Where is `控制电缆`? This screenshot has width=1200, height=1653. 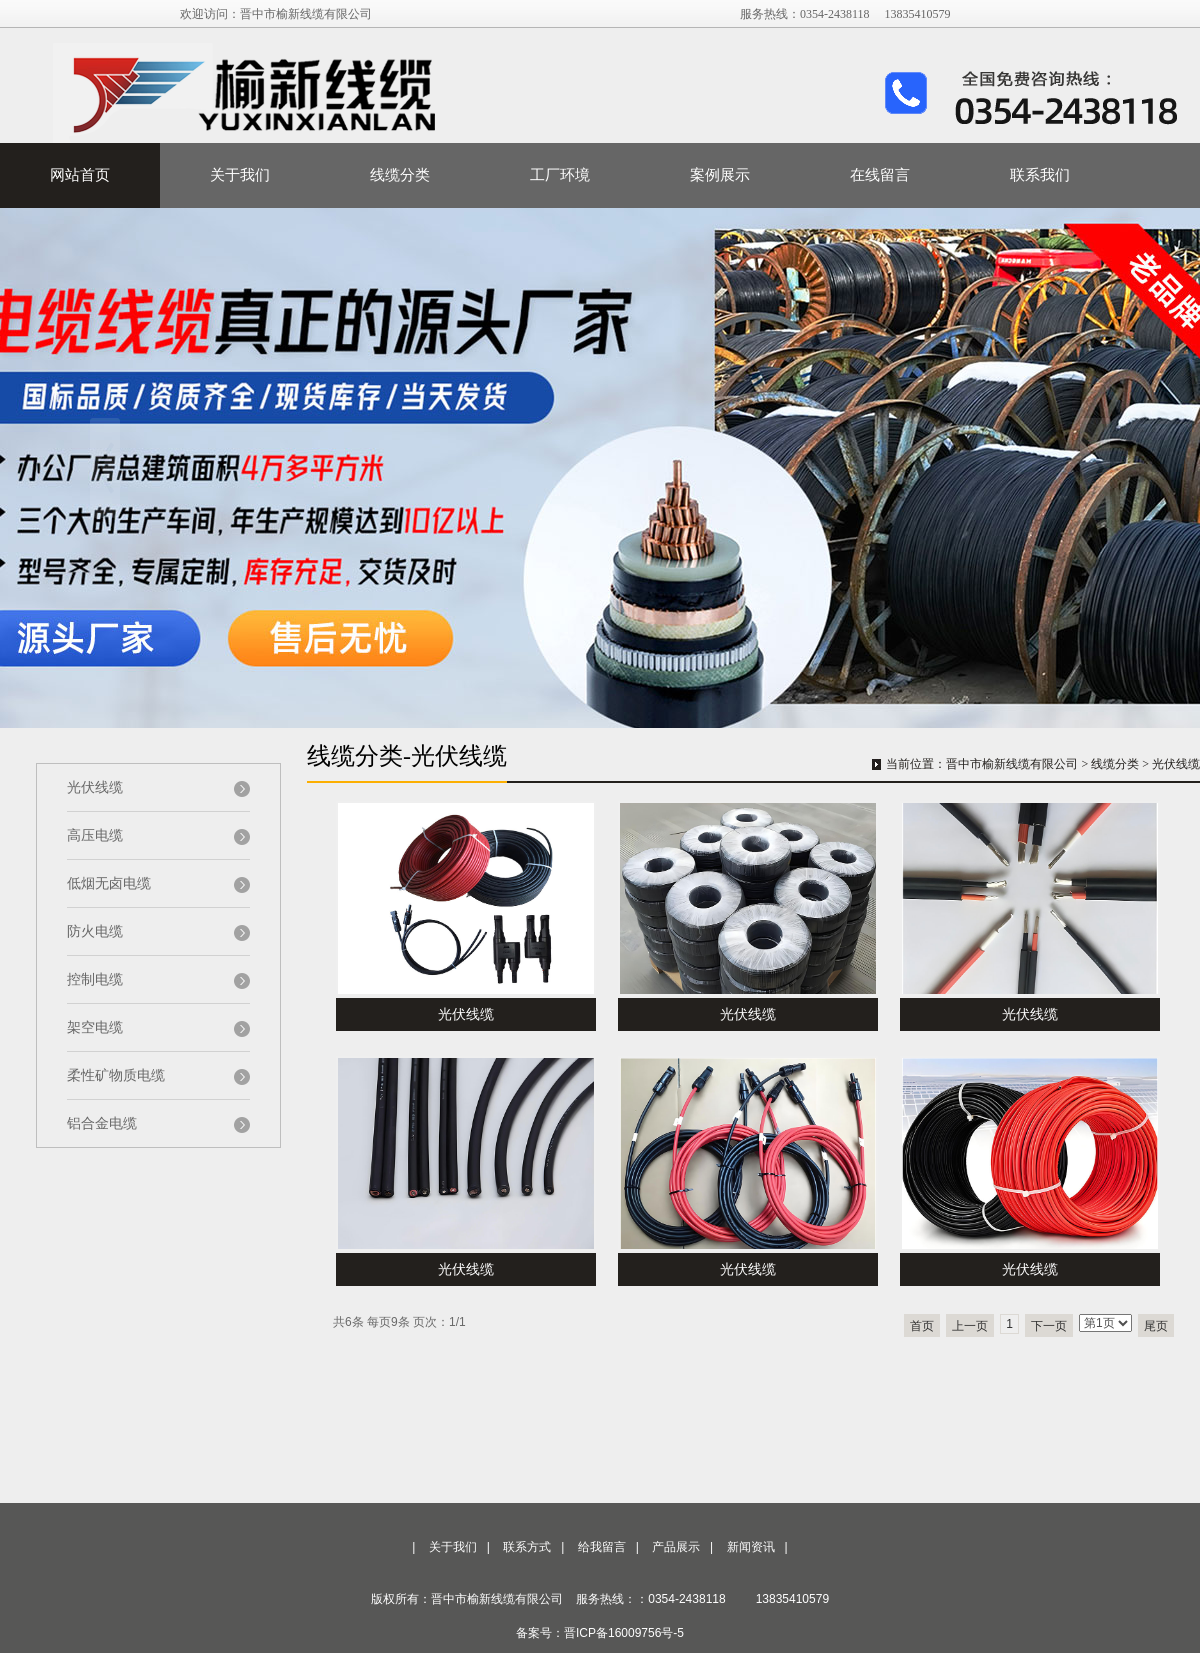
控制电缆 is located at coordinates (95, 979).